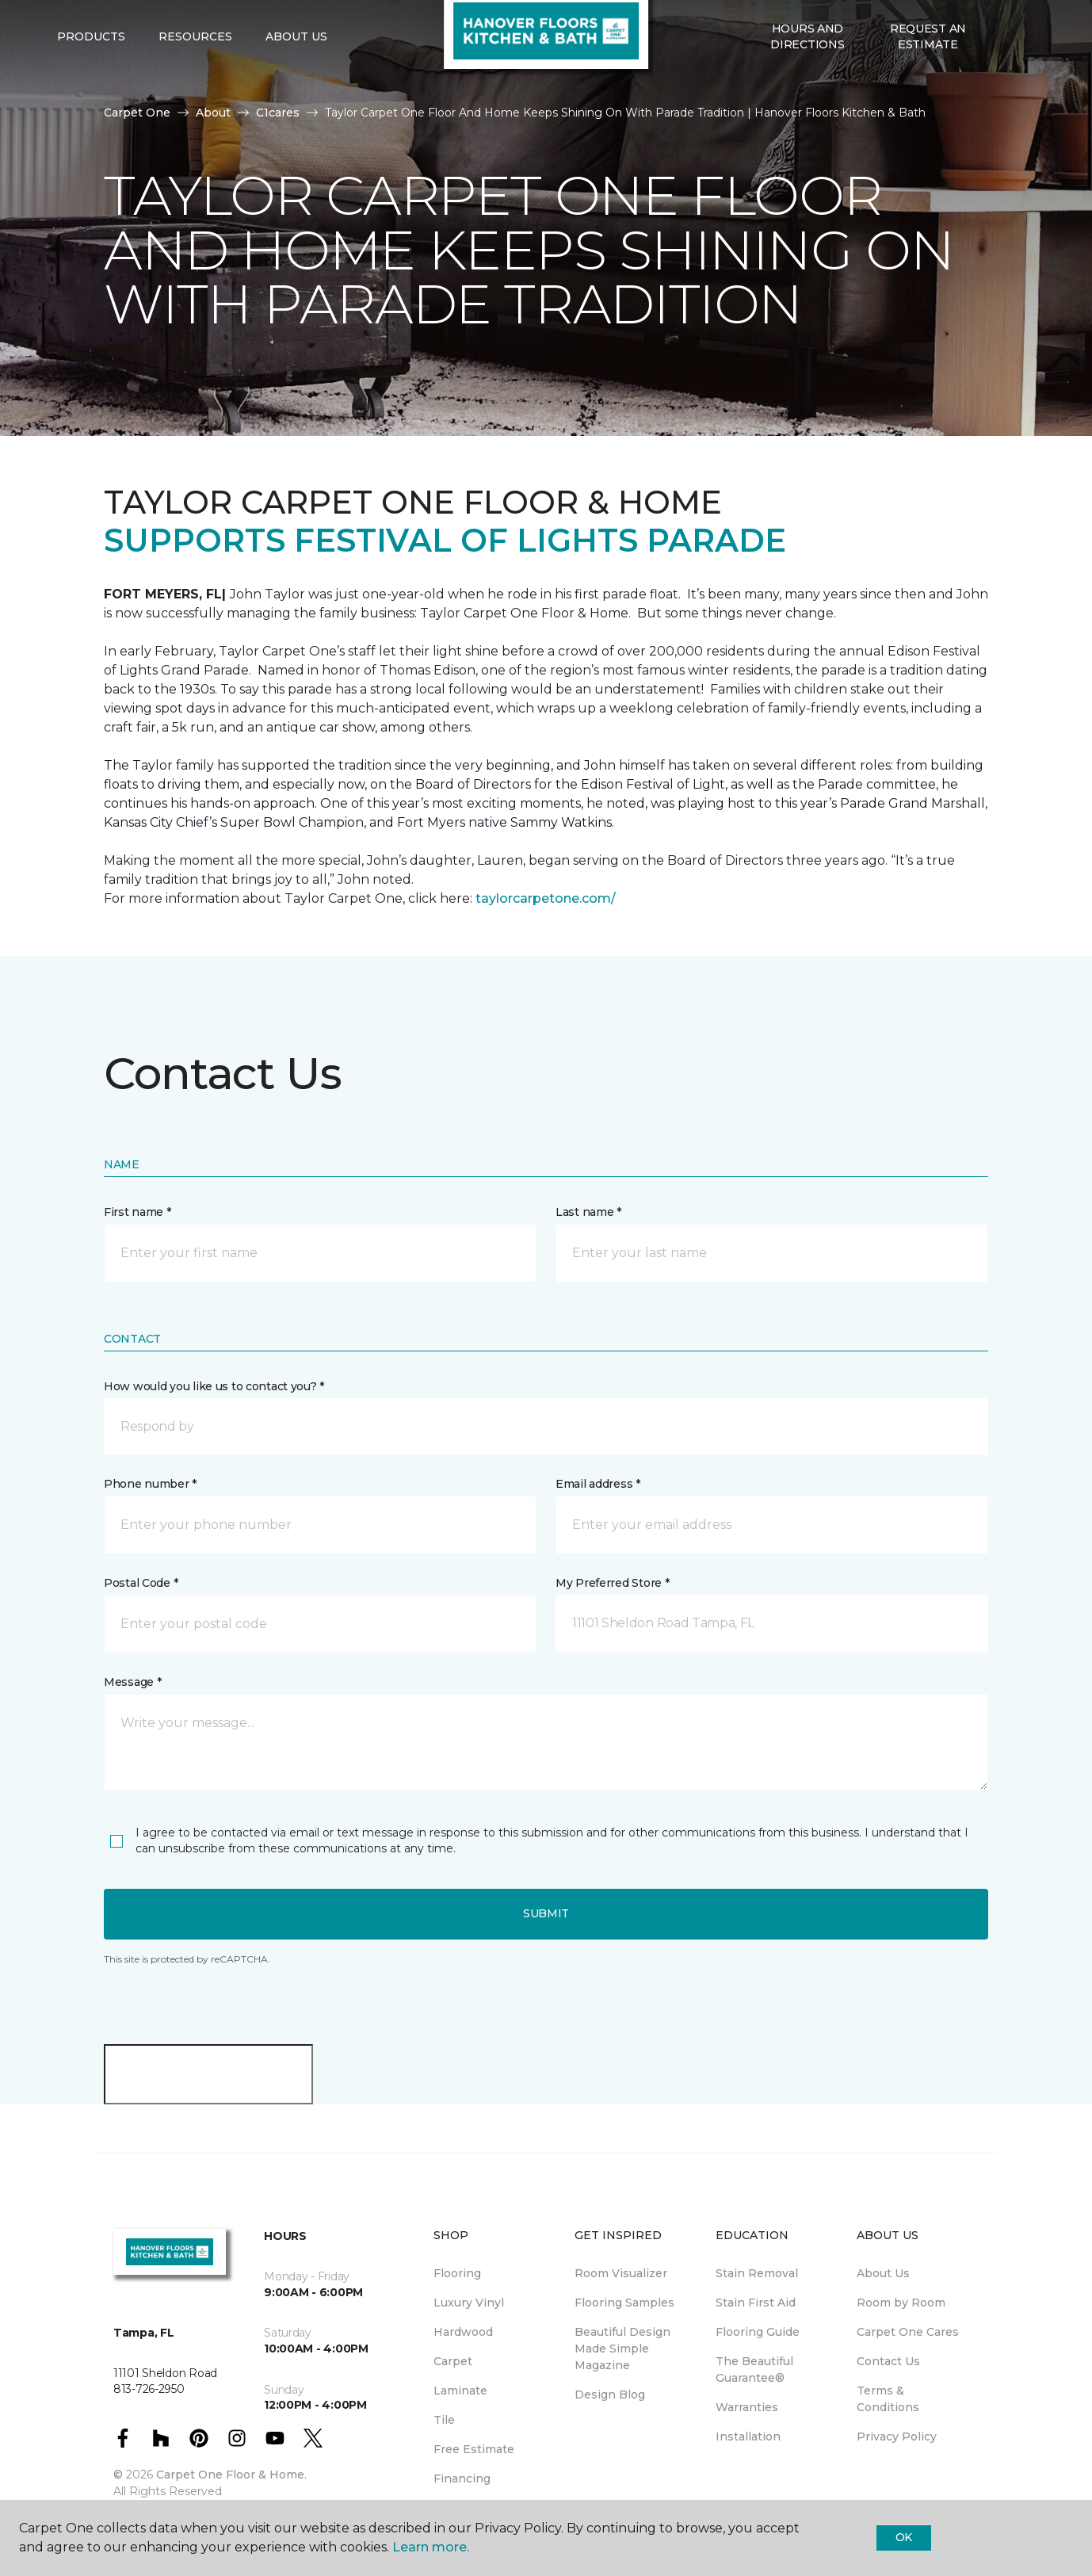 This screenshot has width=1092, height=2576. Describe the element at coordinates (141, 1582) in the screenshot. I see `Postal Code *` at that location.